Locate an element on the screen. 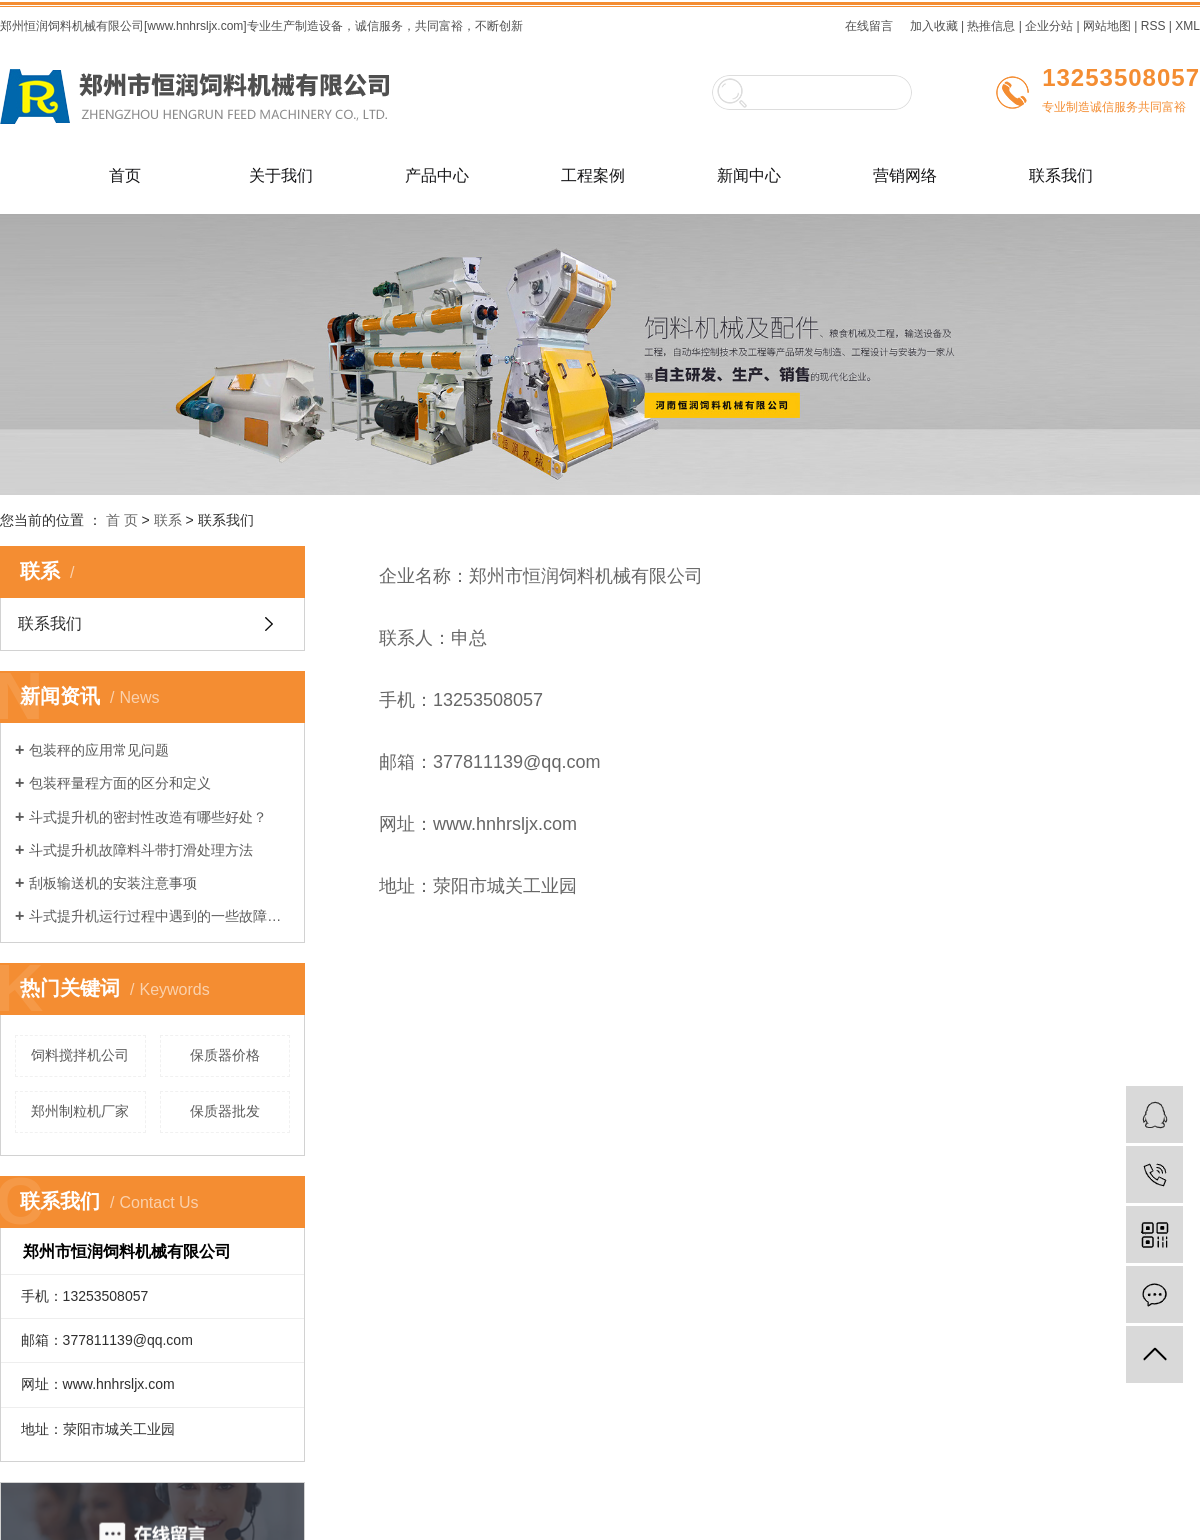 The height and width of the screenshot is (1540, 1200). 保质器价格 is located at coordinates (225, 1055).